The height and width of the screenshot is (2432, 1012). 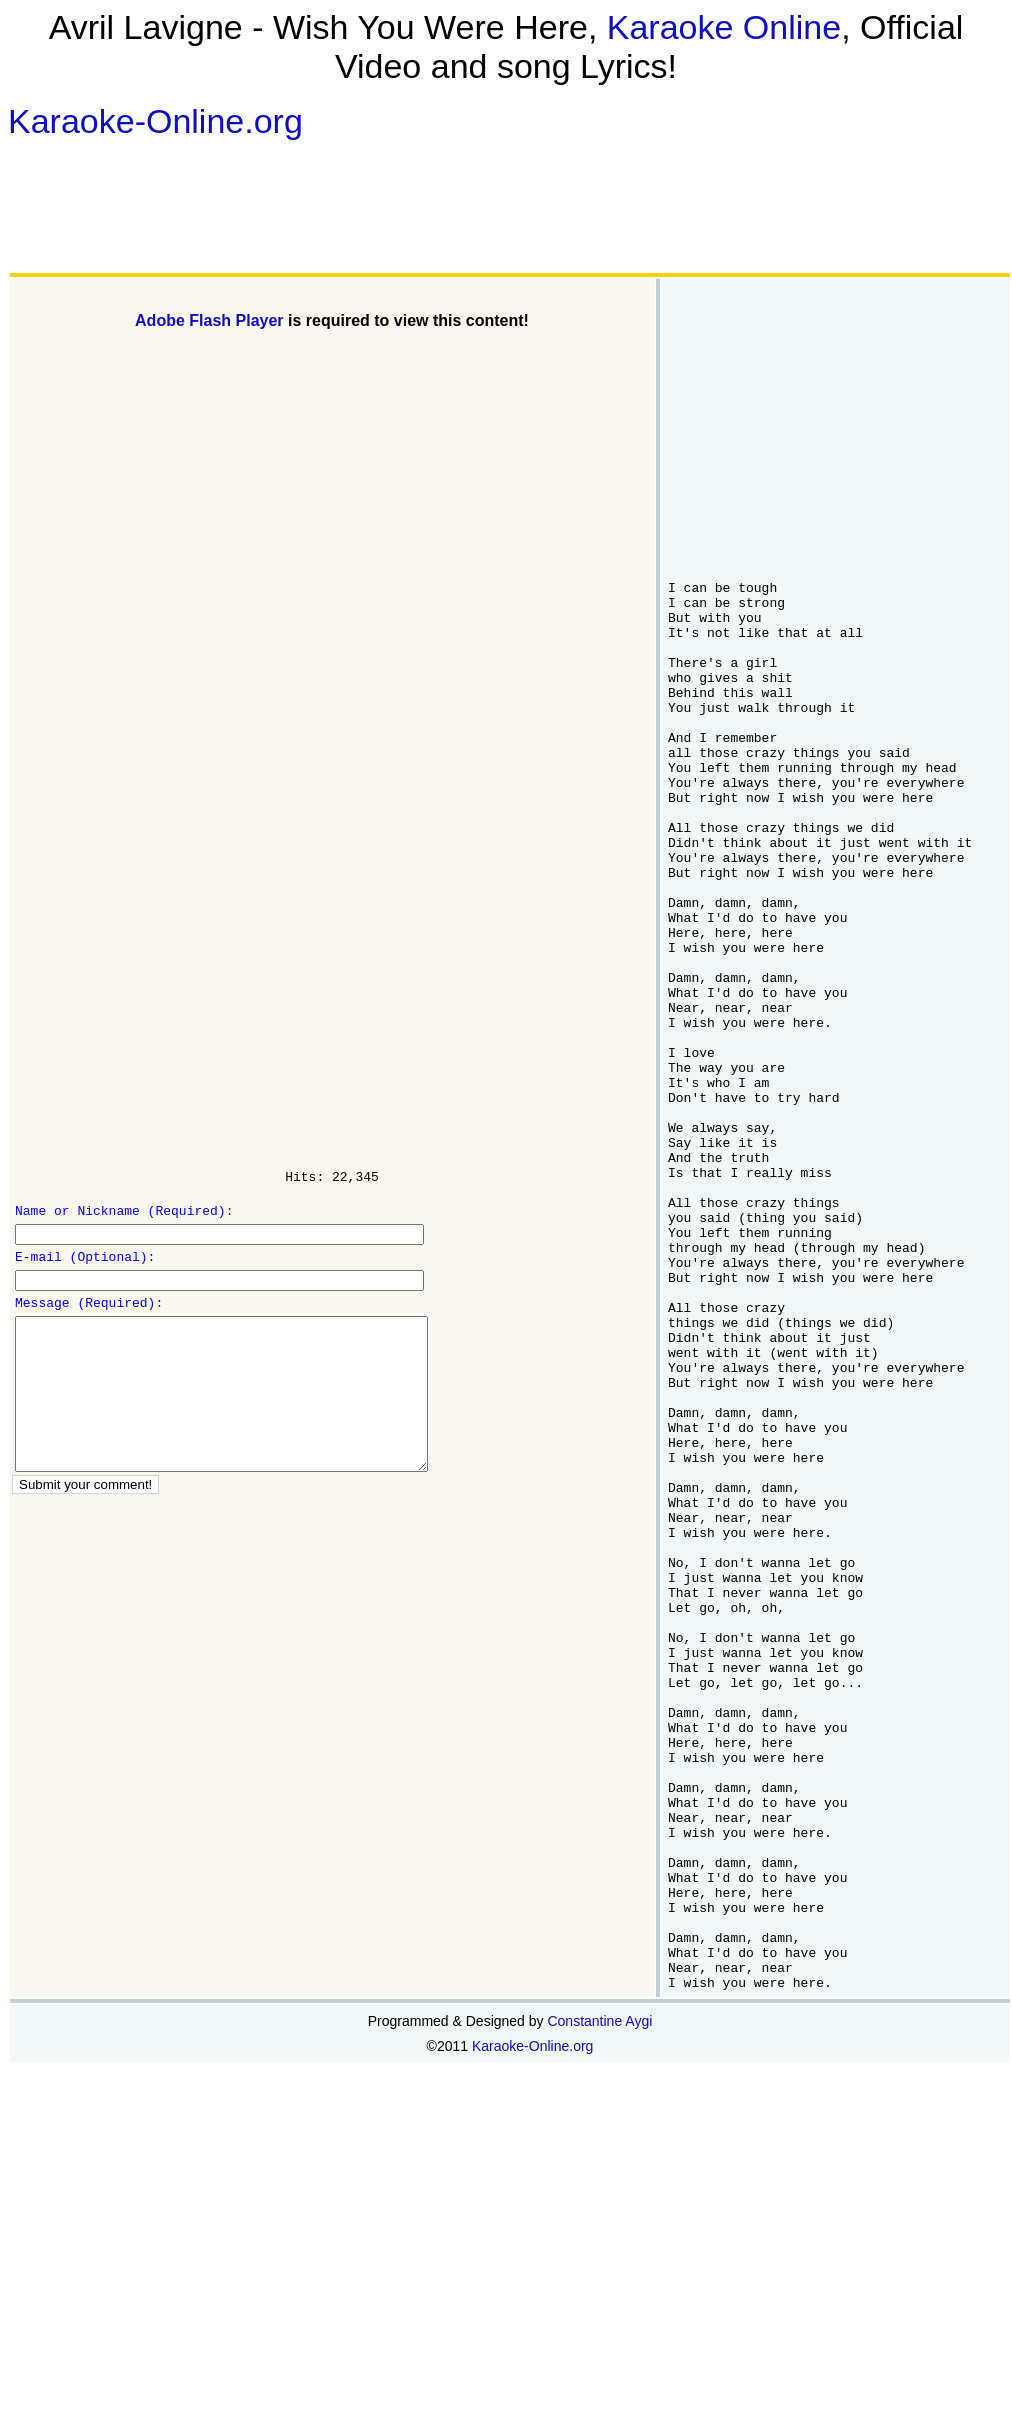 What do you see at coordinates (139, 206) in the screenshot?
I see `[Advertisement]` at bounding box center [139, 206].